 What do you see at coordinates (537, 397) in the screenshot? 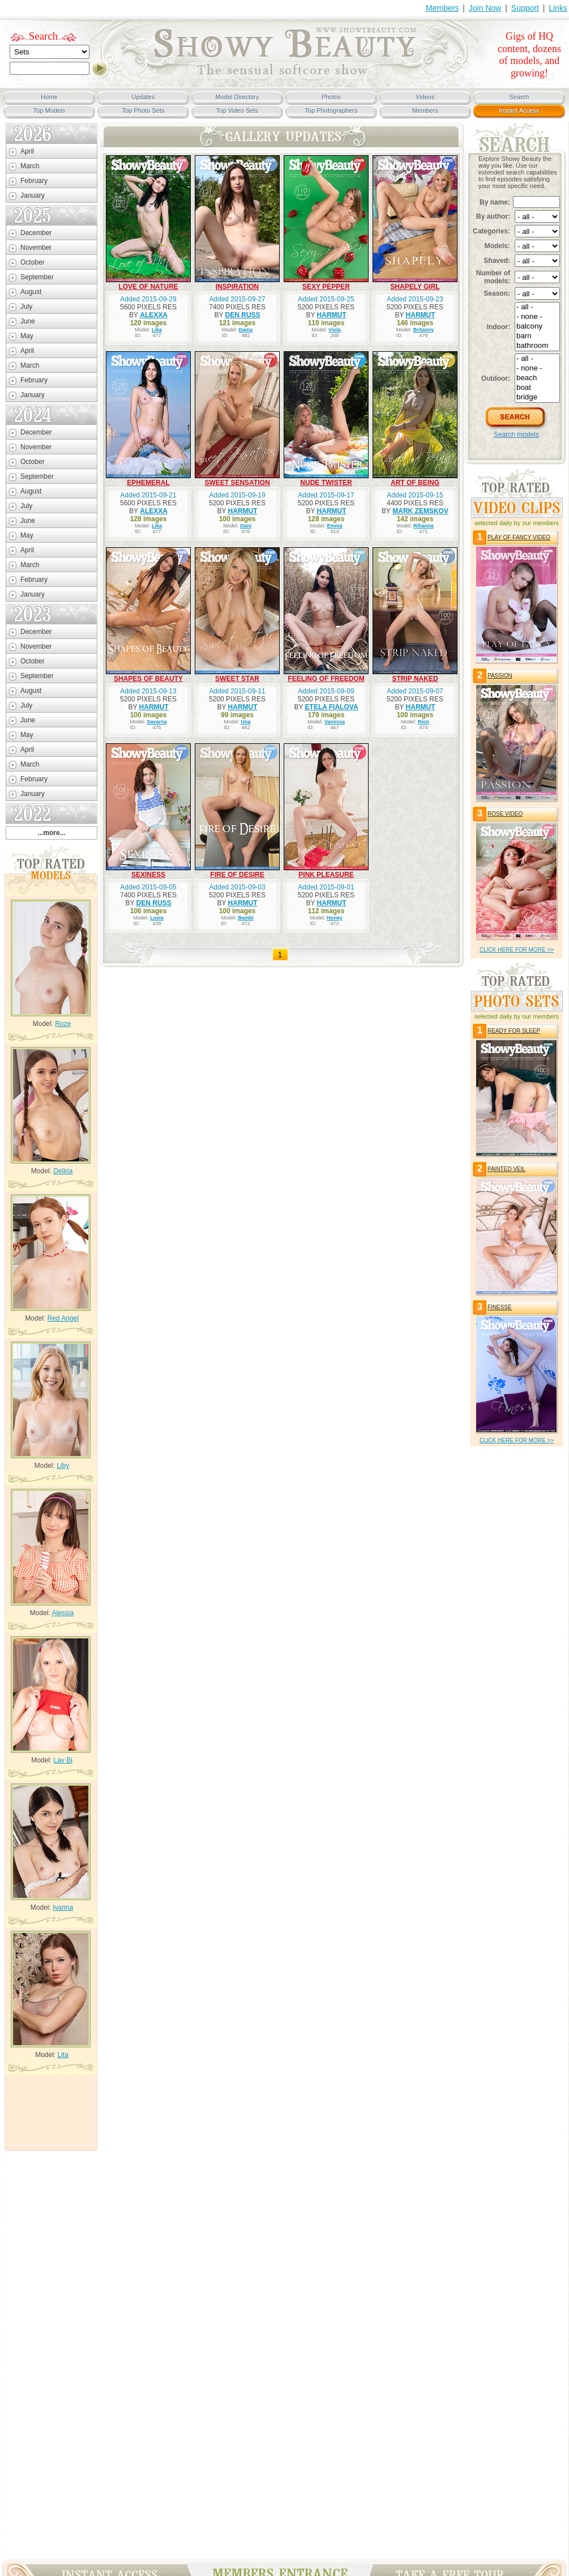
I see `bridge` at bounding box center [537, 397].